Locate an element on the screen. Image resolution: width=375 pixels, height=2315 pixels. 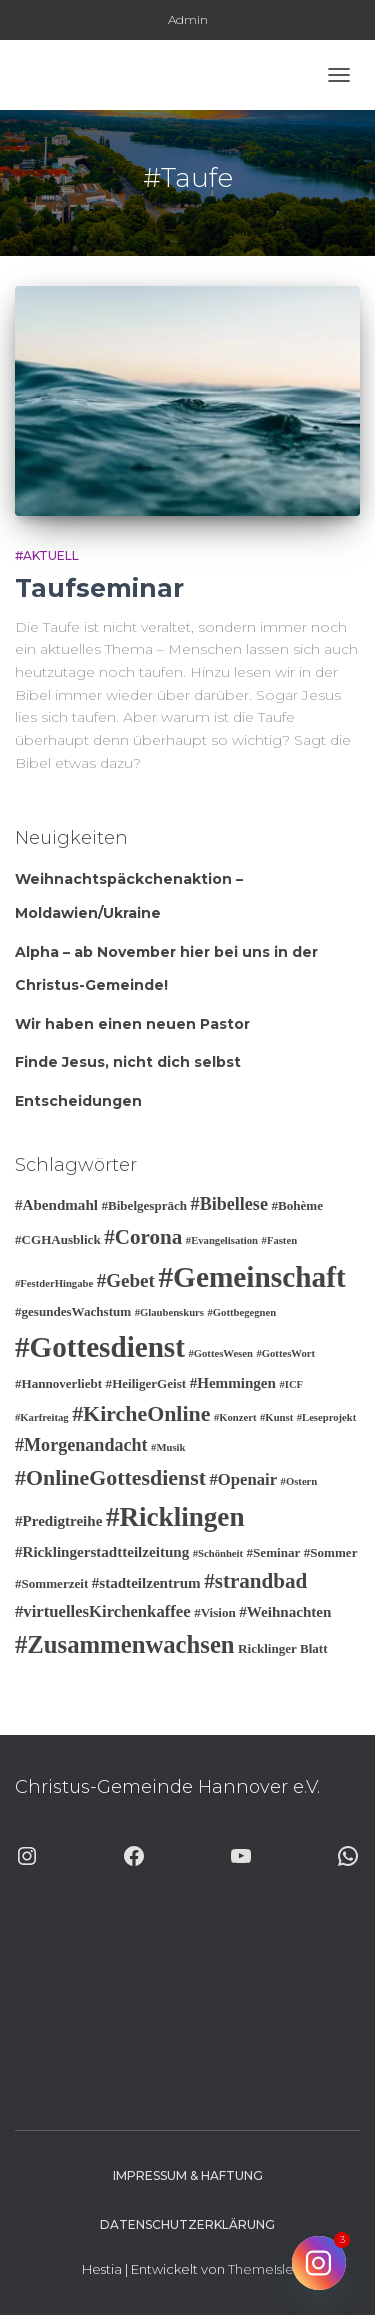
[Instagram] is located at coordinates (319, 2263).